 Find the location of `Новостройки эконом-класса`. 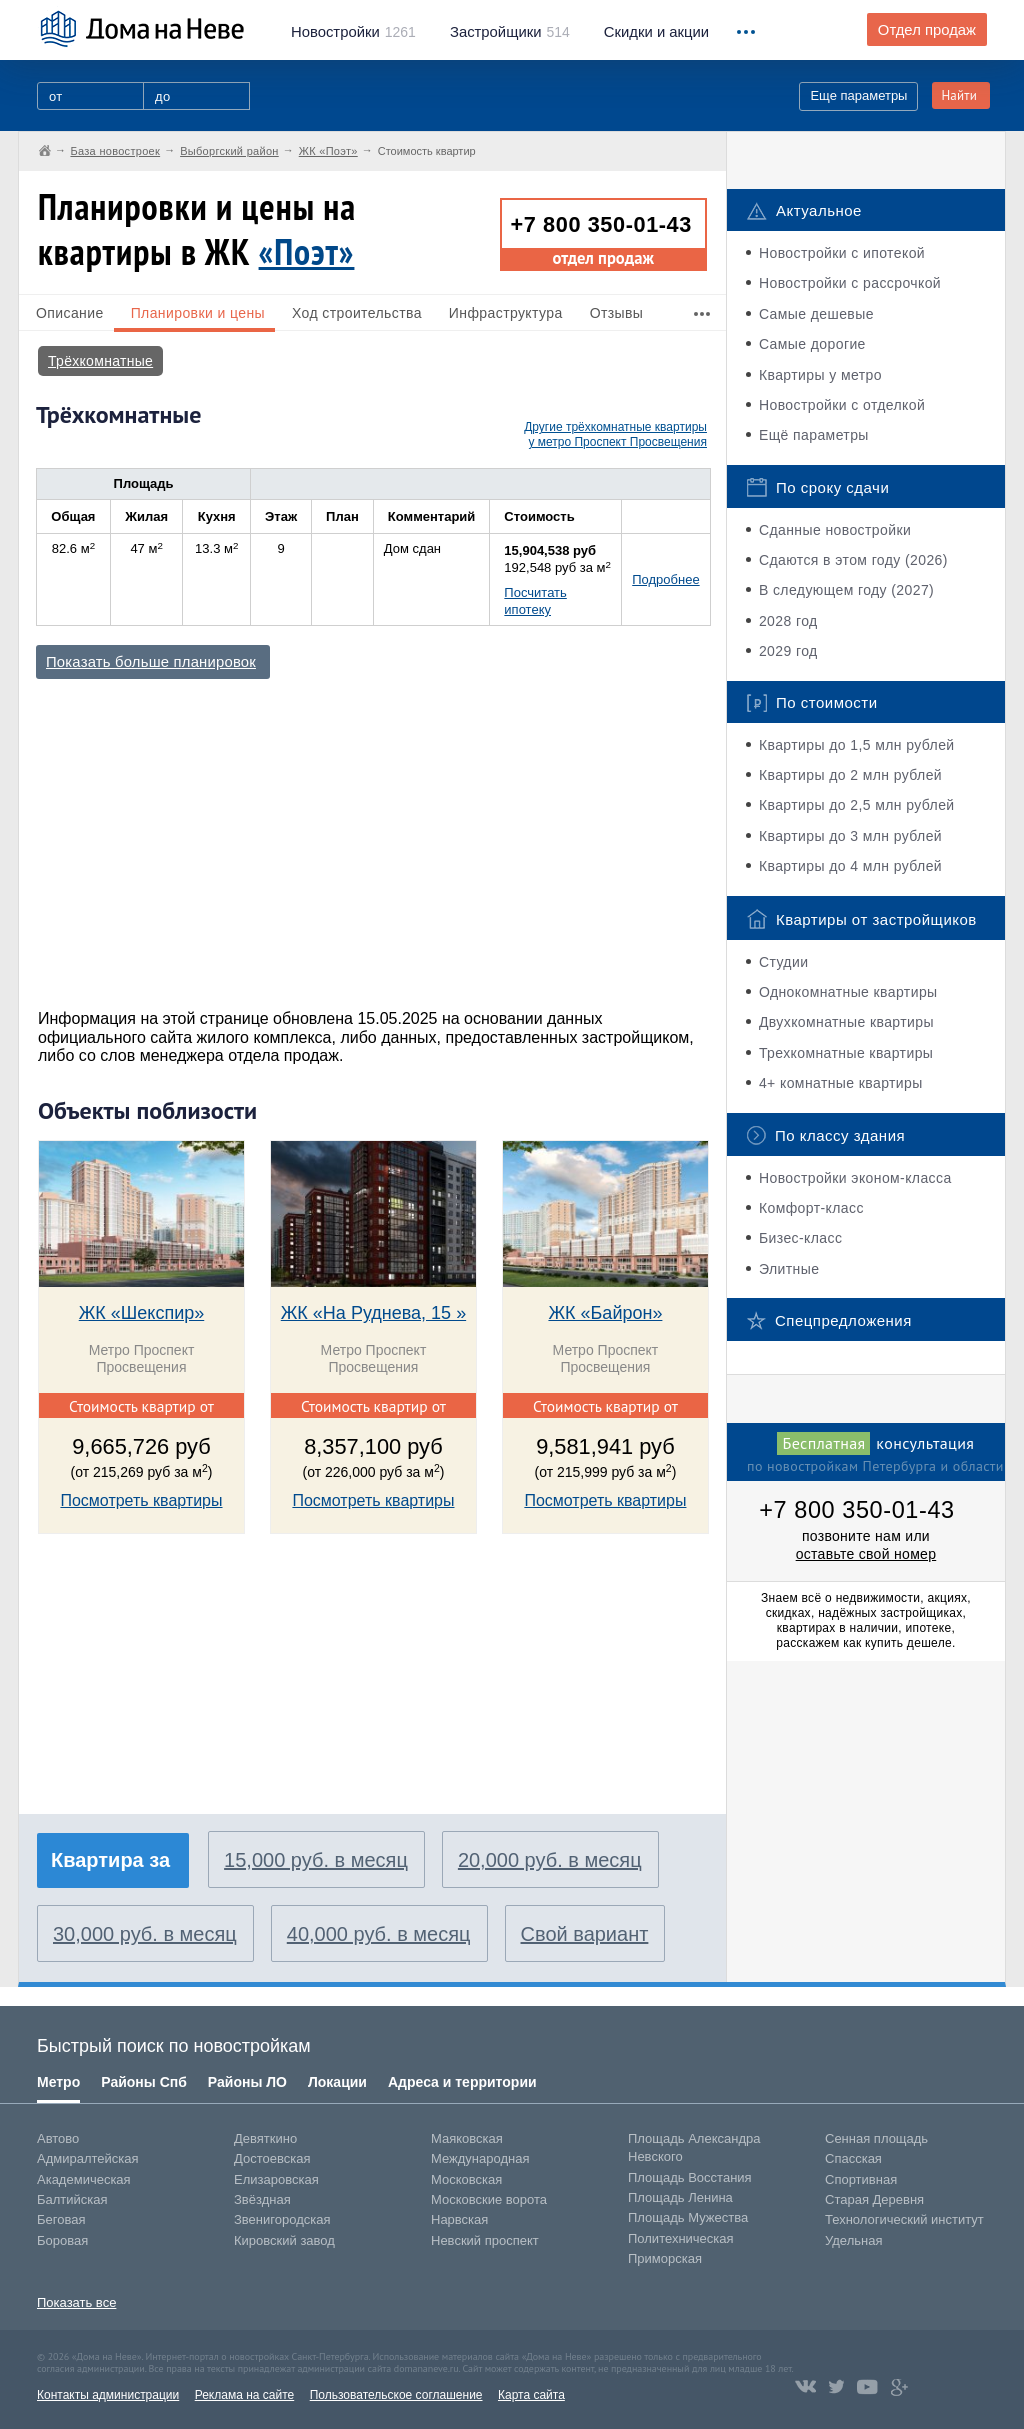

Новостройки эконом-класса is located at coordinates (855, 1178).